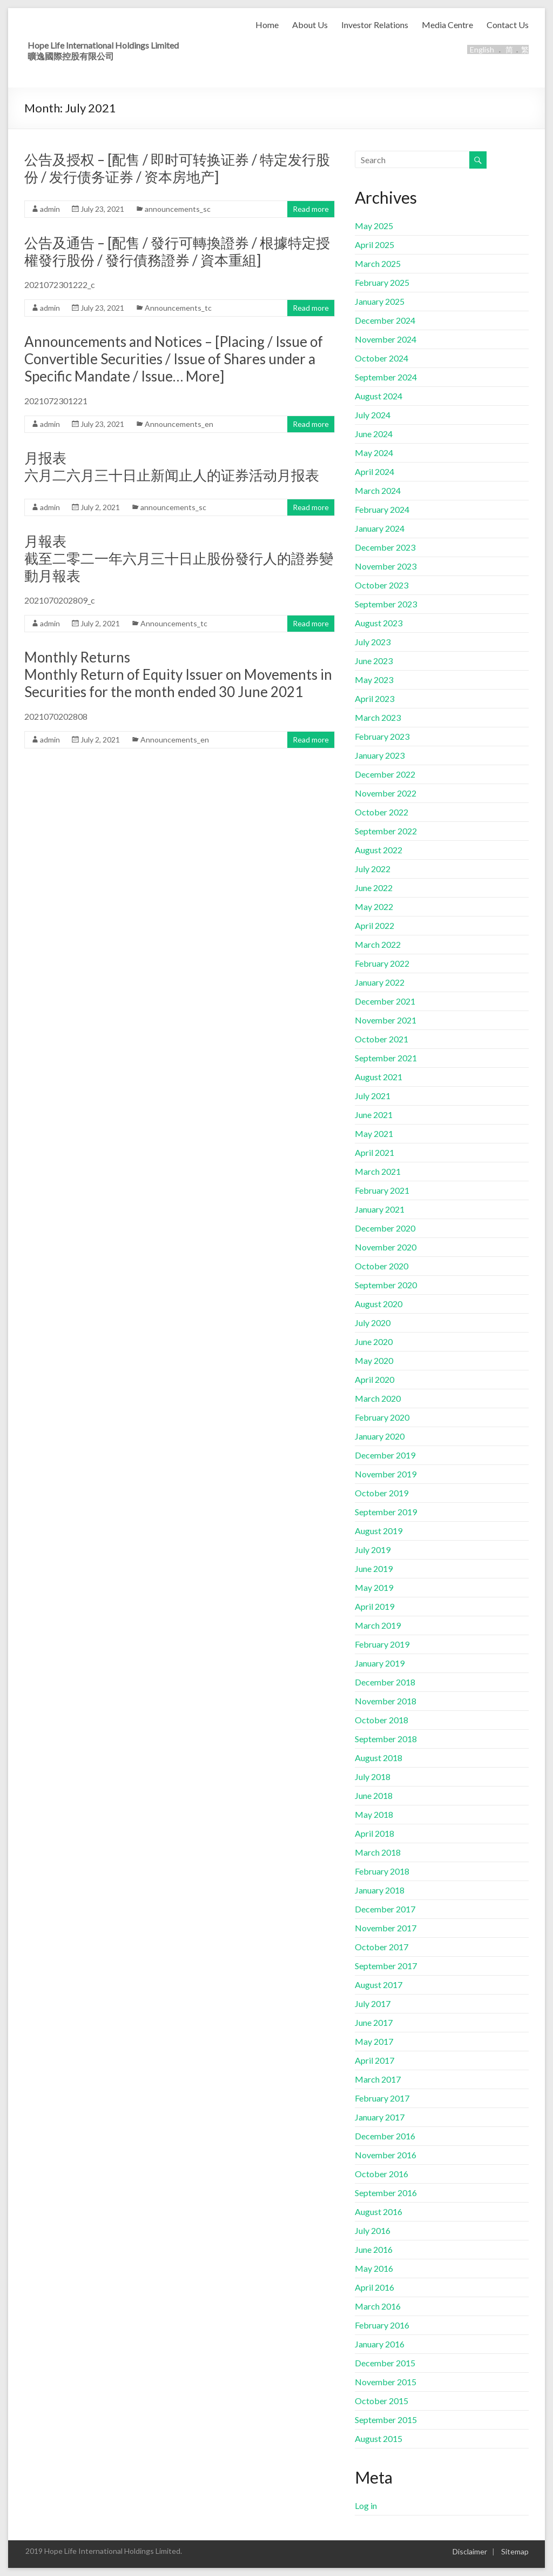  I want to click on January 2017, so click(379, 2117).